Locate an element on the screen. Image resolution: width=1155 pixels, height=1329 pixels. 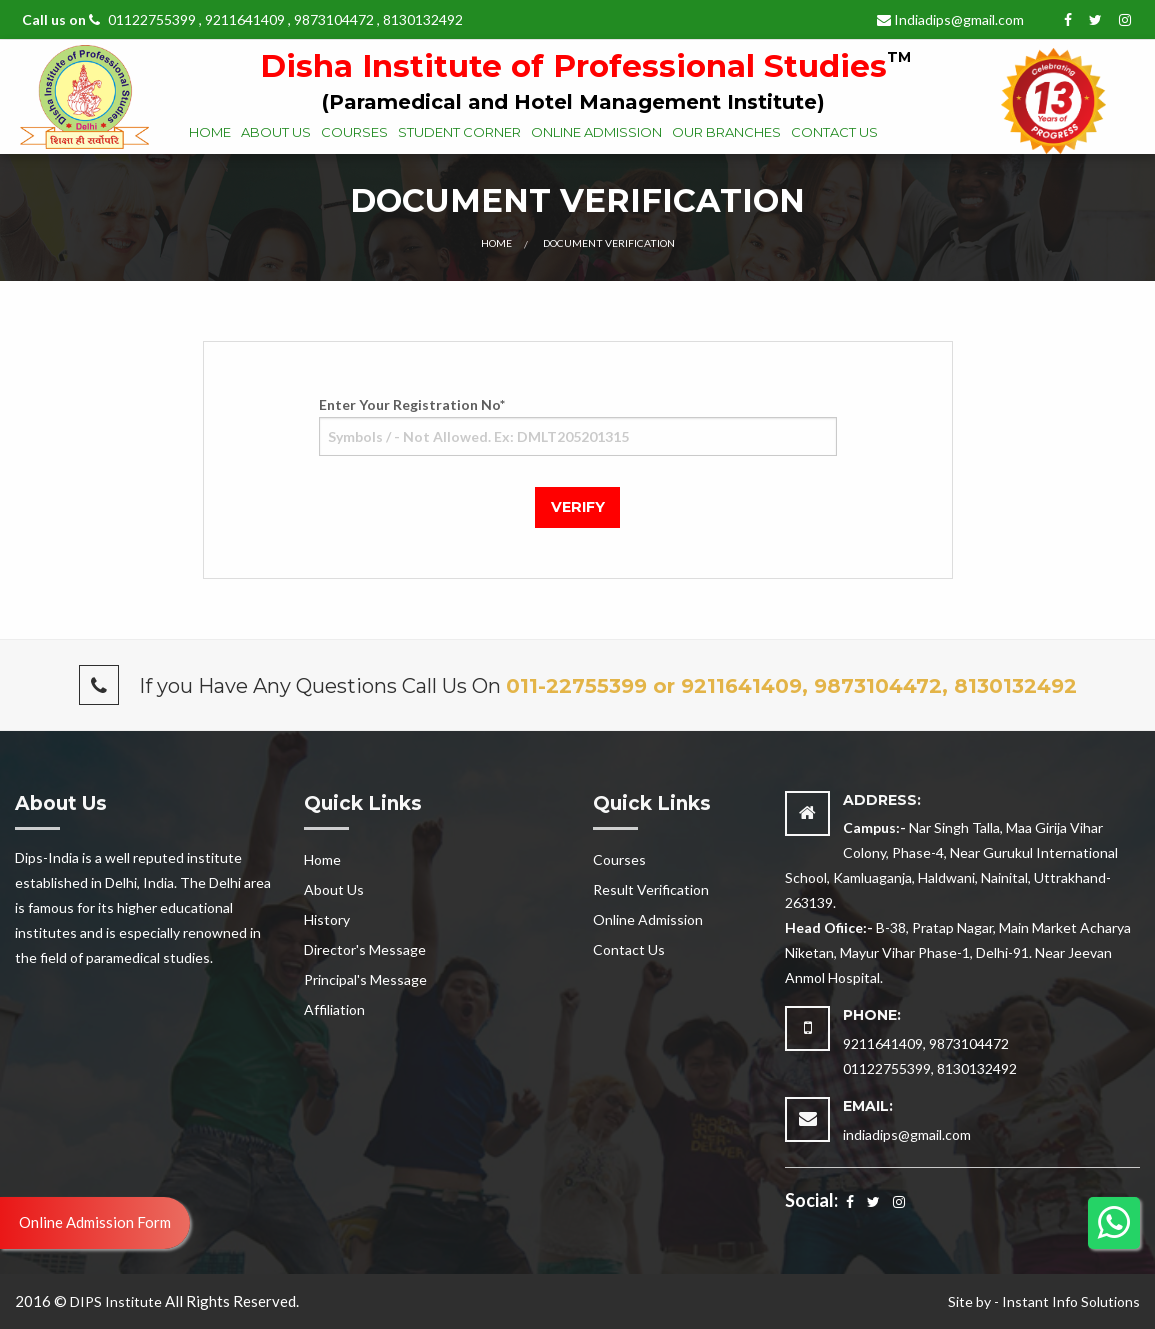
Result Verification is located at coordinates (651, 889).